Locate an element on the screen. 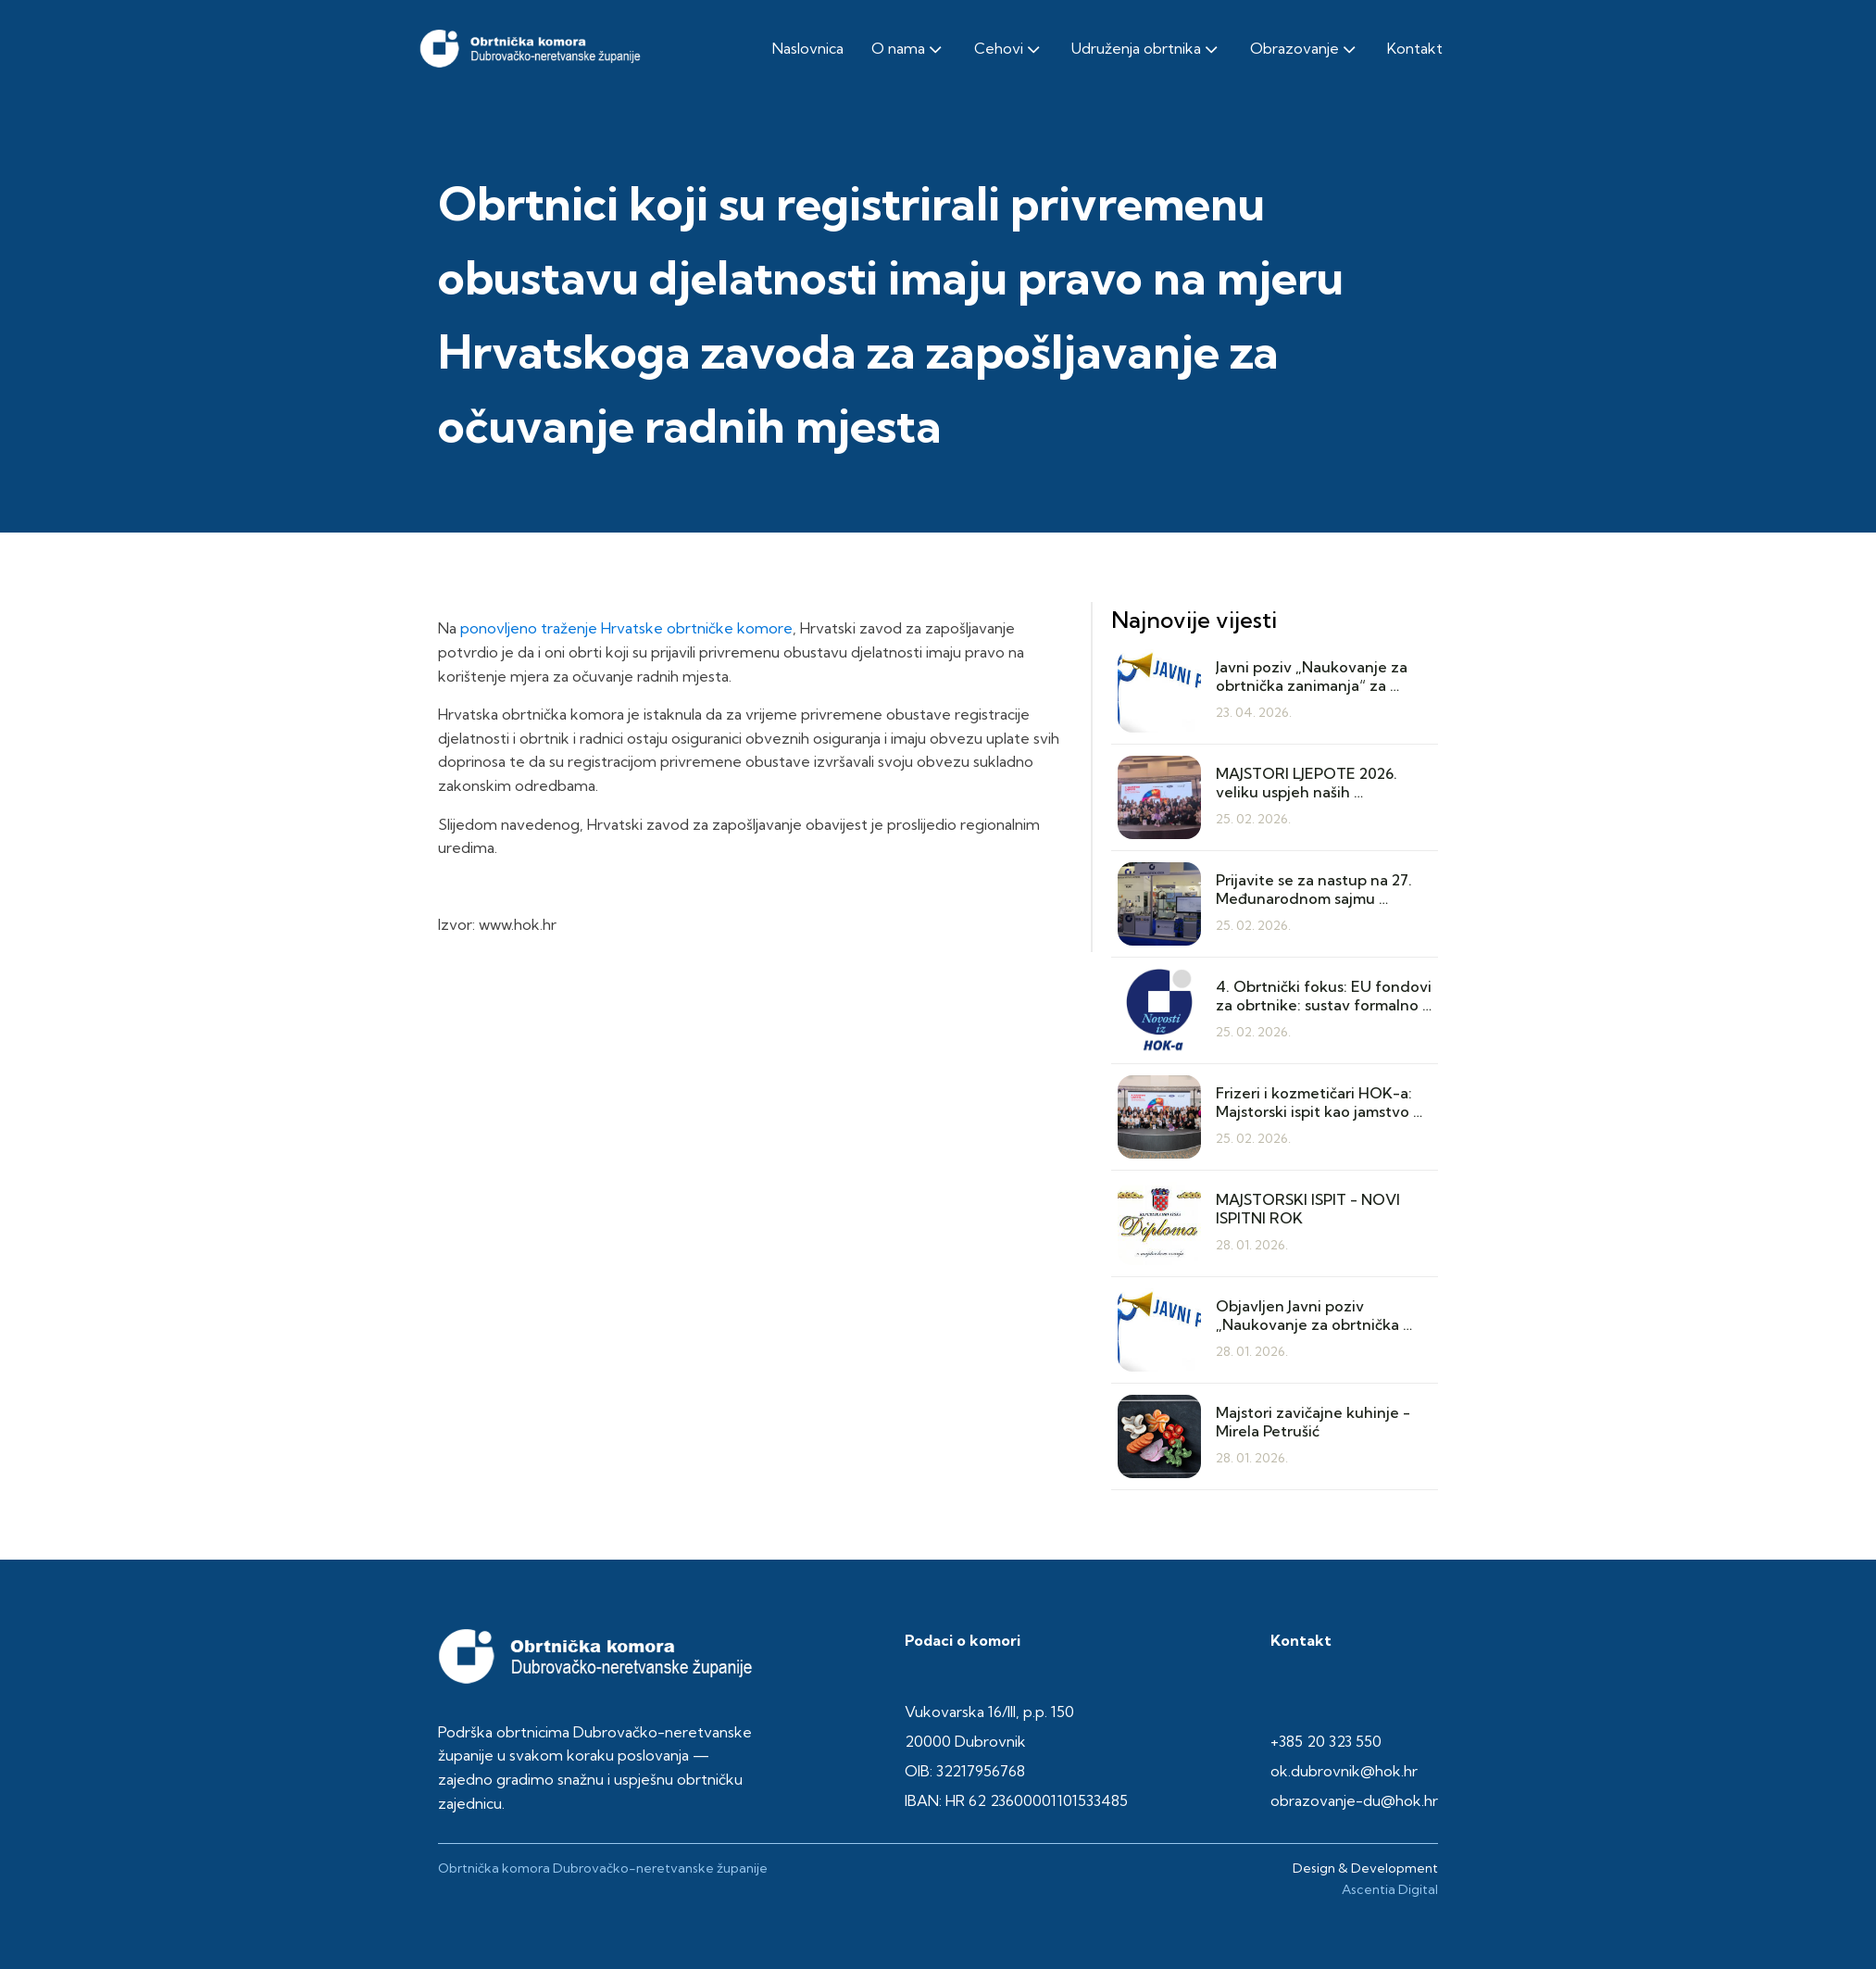 This screenshot has width=1876, height=1969. +385 20 323 550 is located at coordinates (1326, 1741).